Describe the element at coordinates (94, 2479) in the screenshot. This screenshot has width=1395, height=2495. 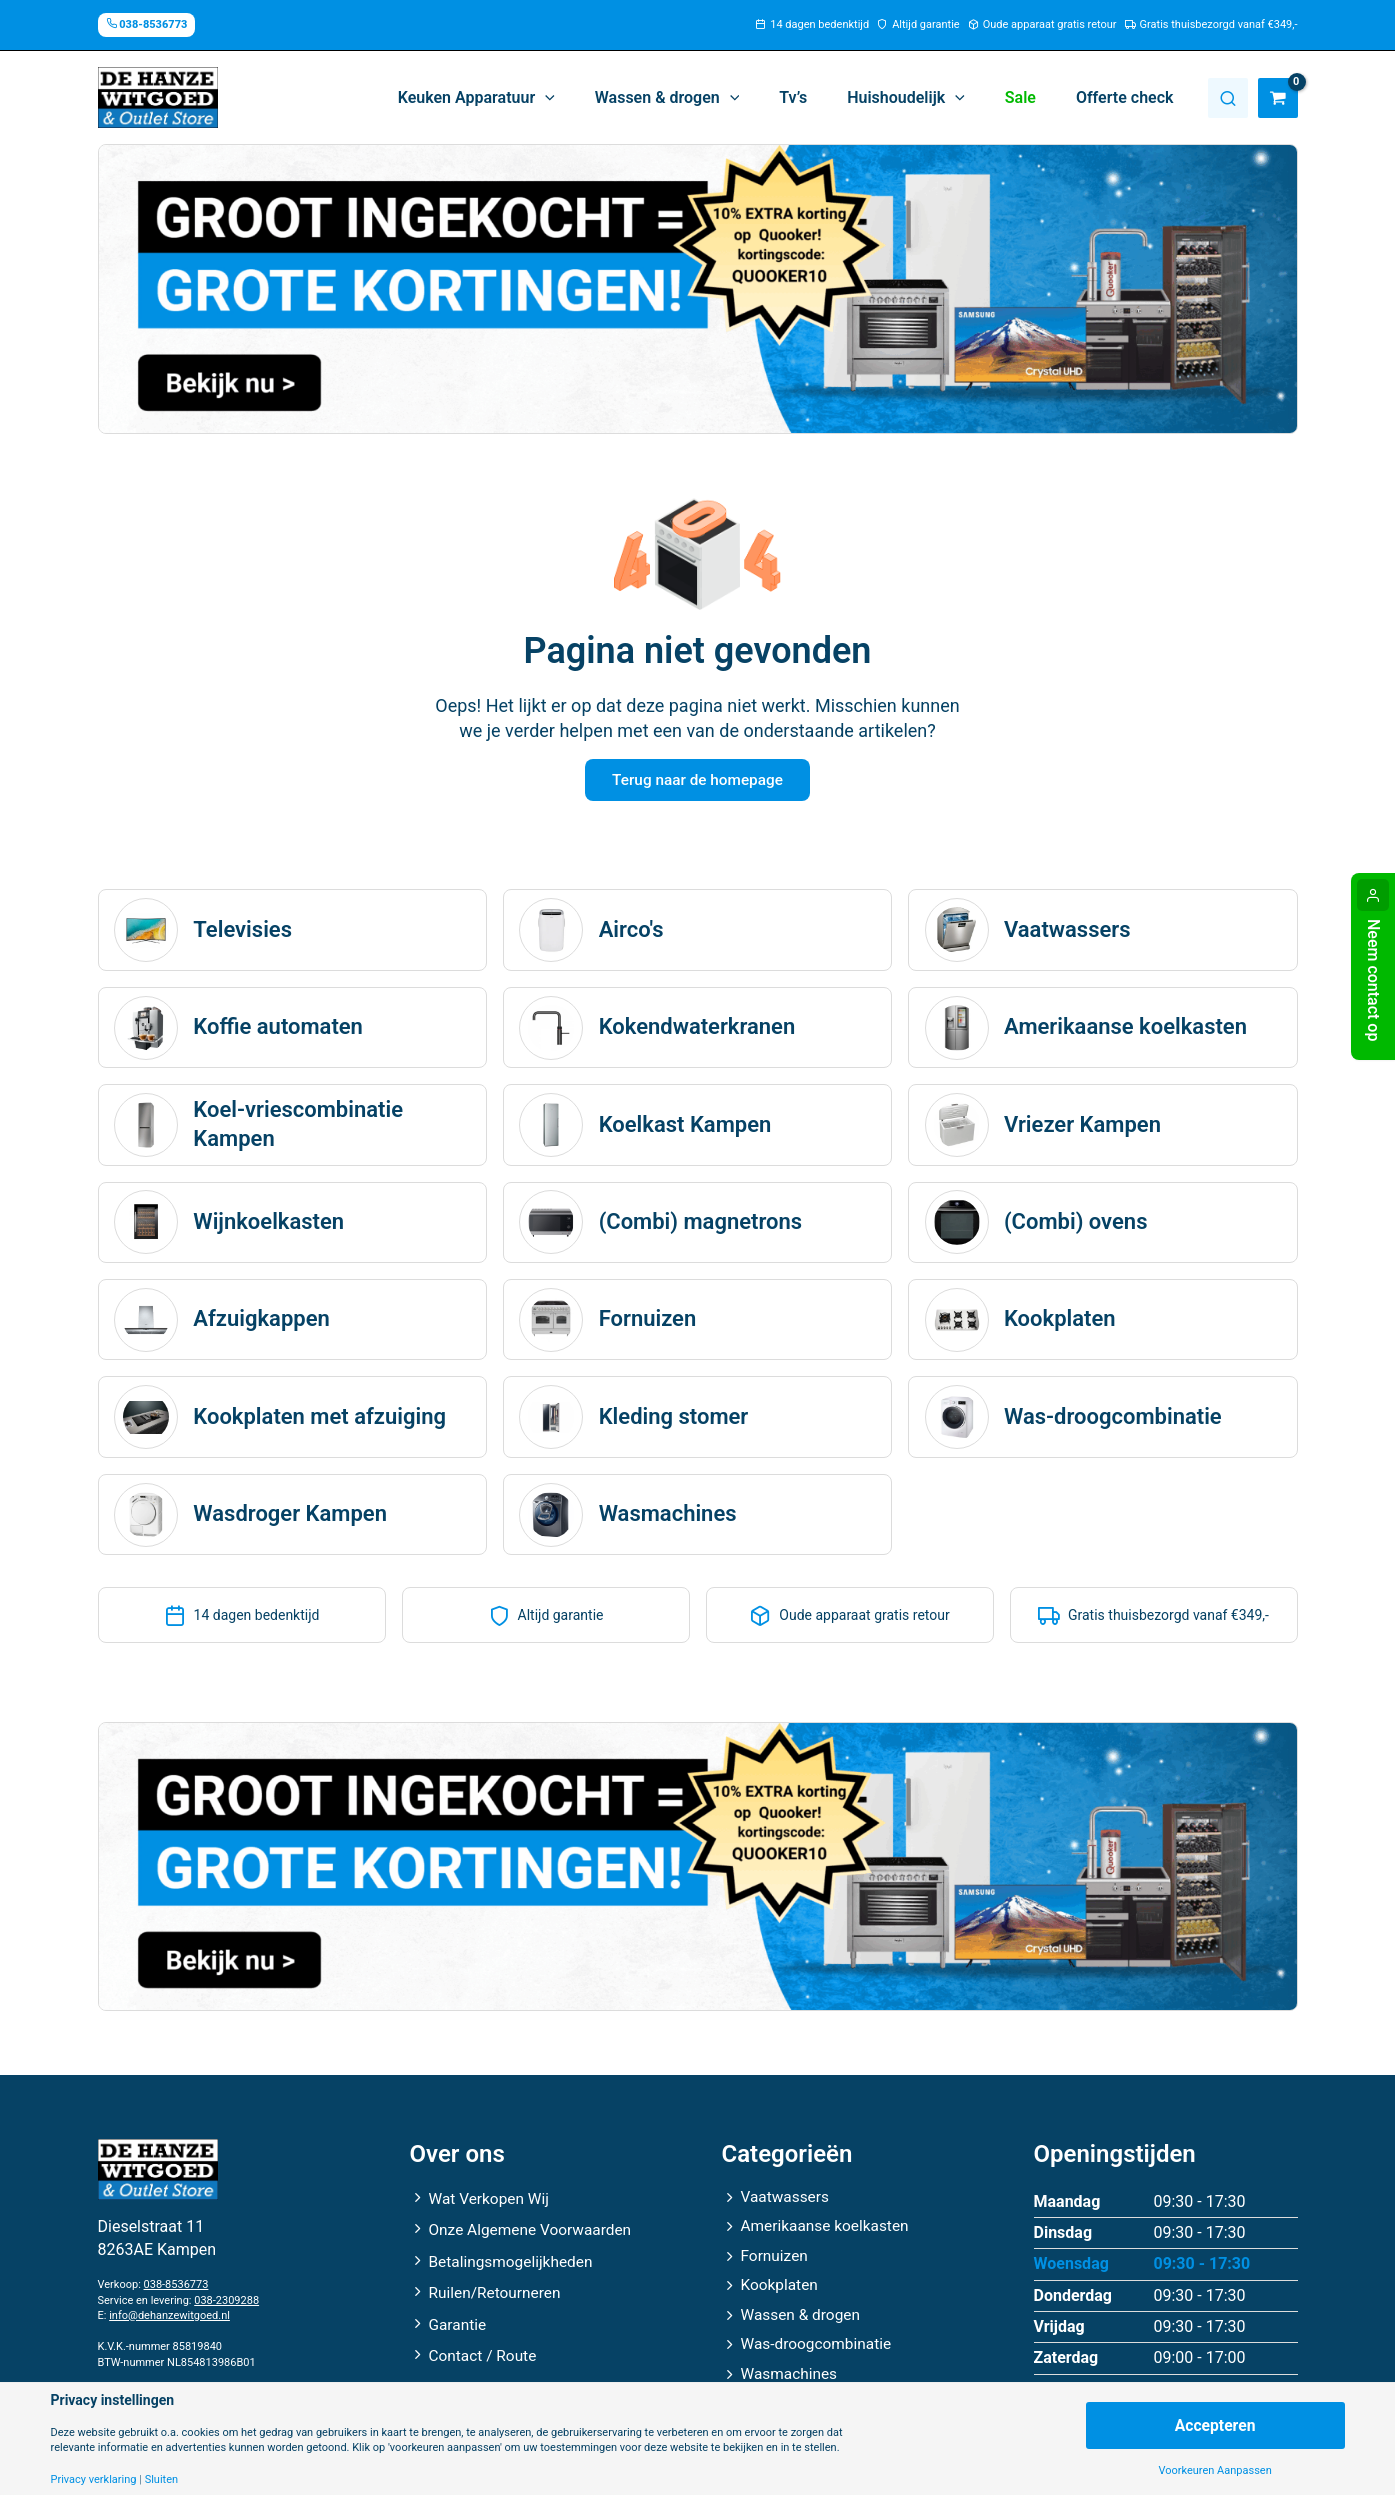
I see `Privacy verklaring` at that location.